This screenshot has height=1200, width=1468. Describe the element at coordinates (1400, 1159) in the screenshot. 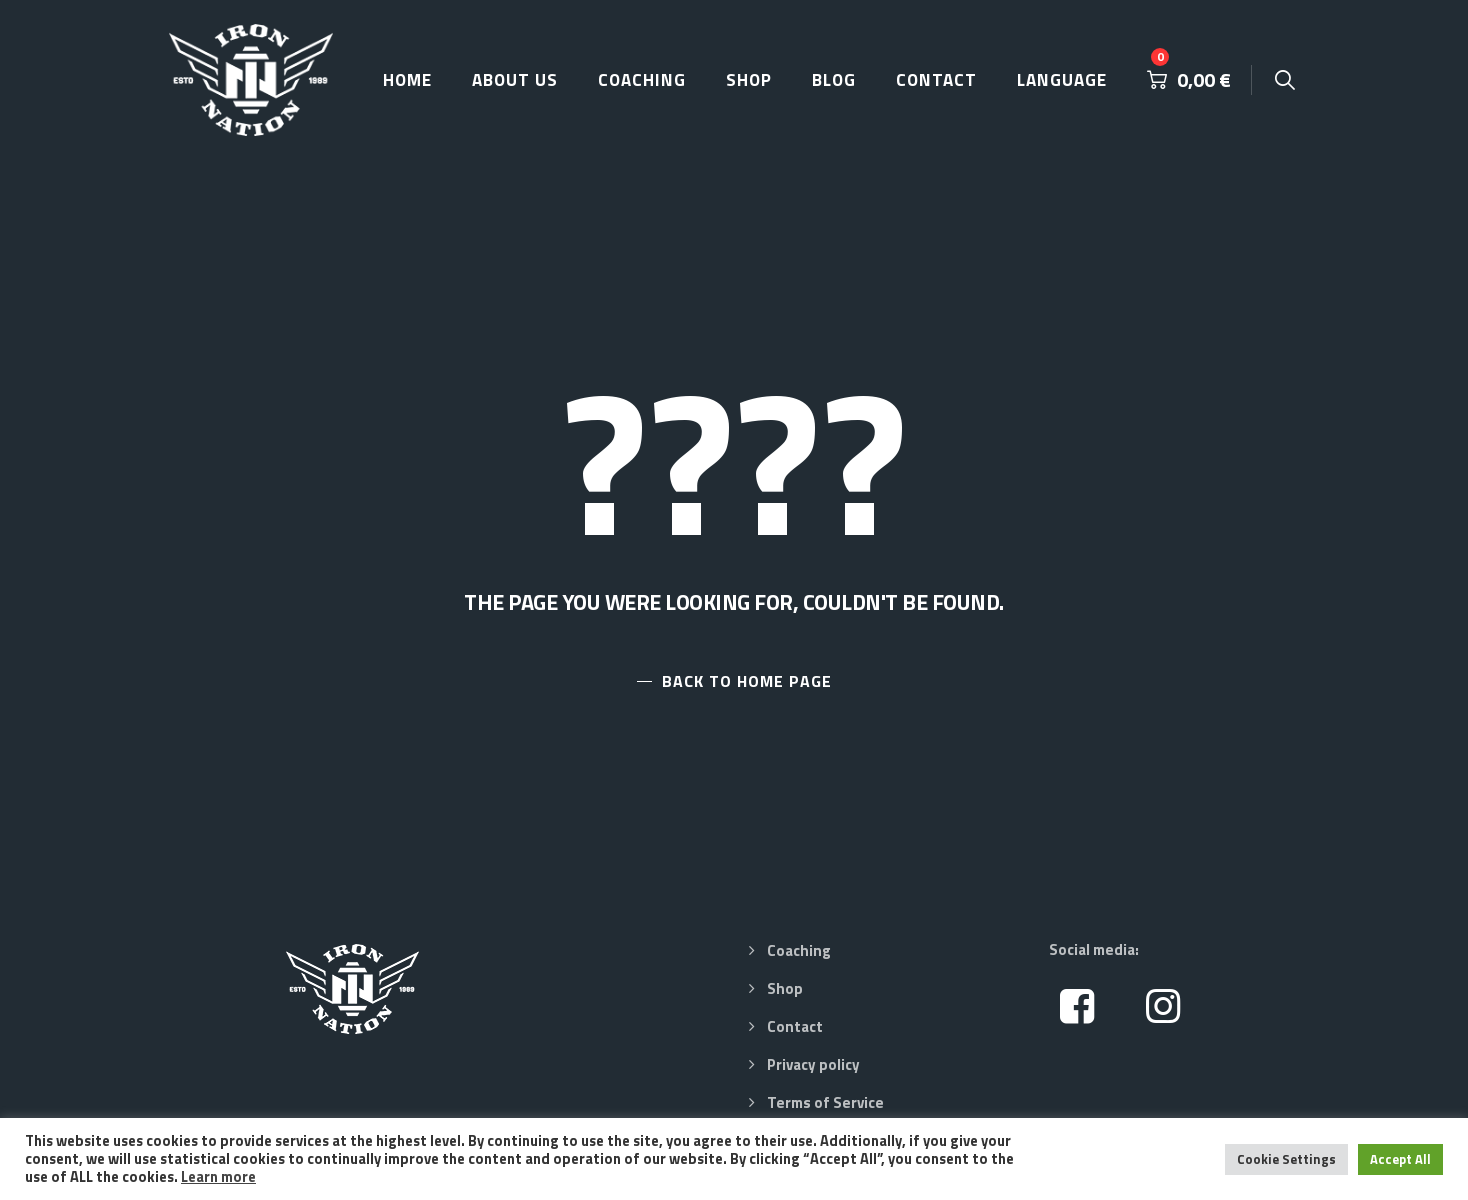

I see `Accept All [button]` at that location.